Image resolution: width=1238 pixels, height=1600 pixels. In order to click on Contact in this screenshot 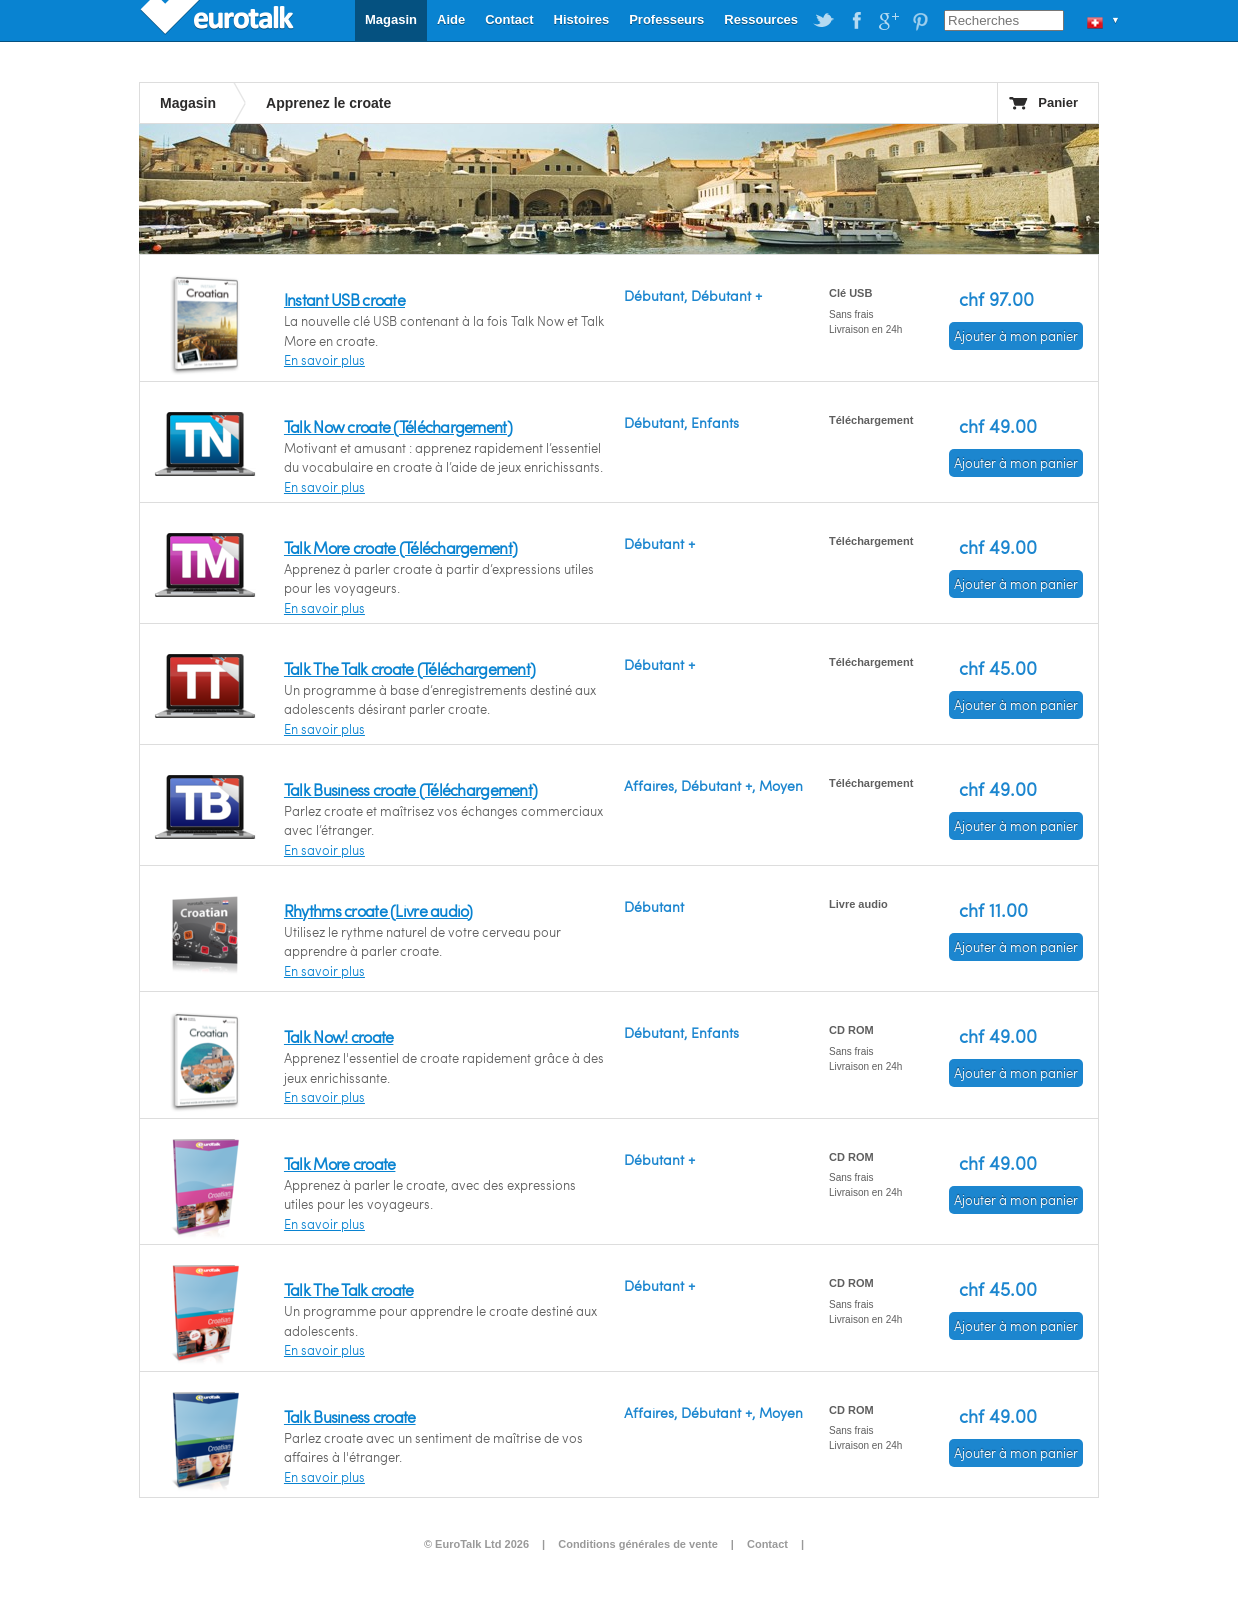, I will do `click(509, 19)`.